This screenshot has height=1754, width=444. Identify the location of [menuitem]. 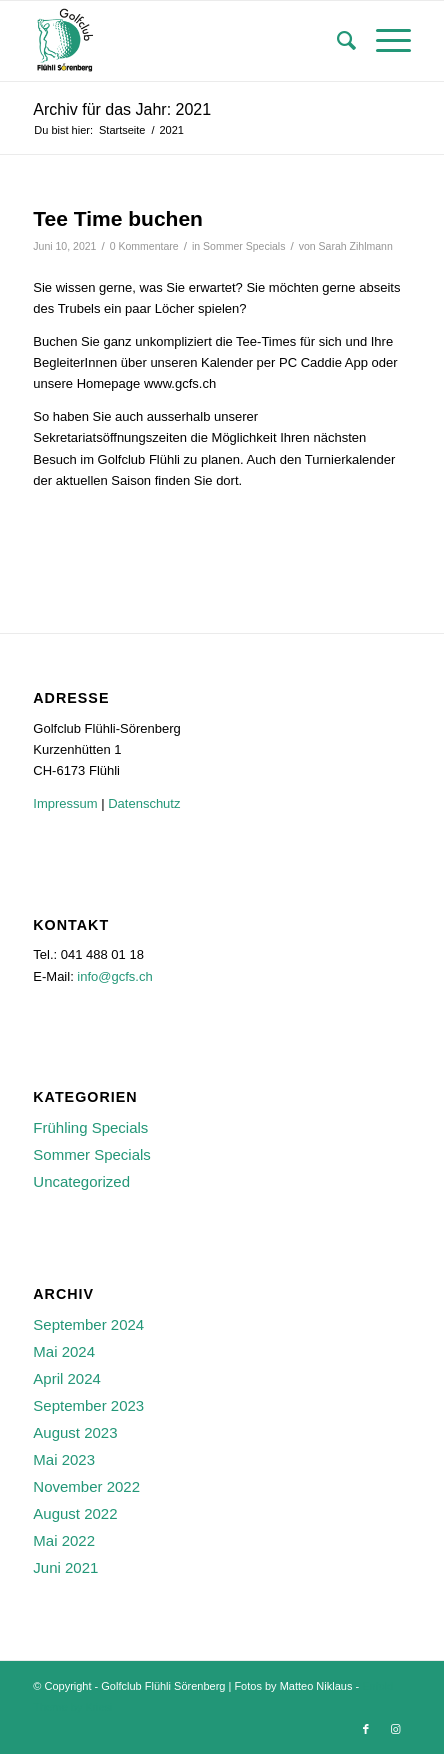
(336, 41).